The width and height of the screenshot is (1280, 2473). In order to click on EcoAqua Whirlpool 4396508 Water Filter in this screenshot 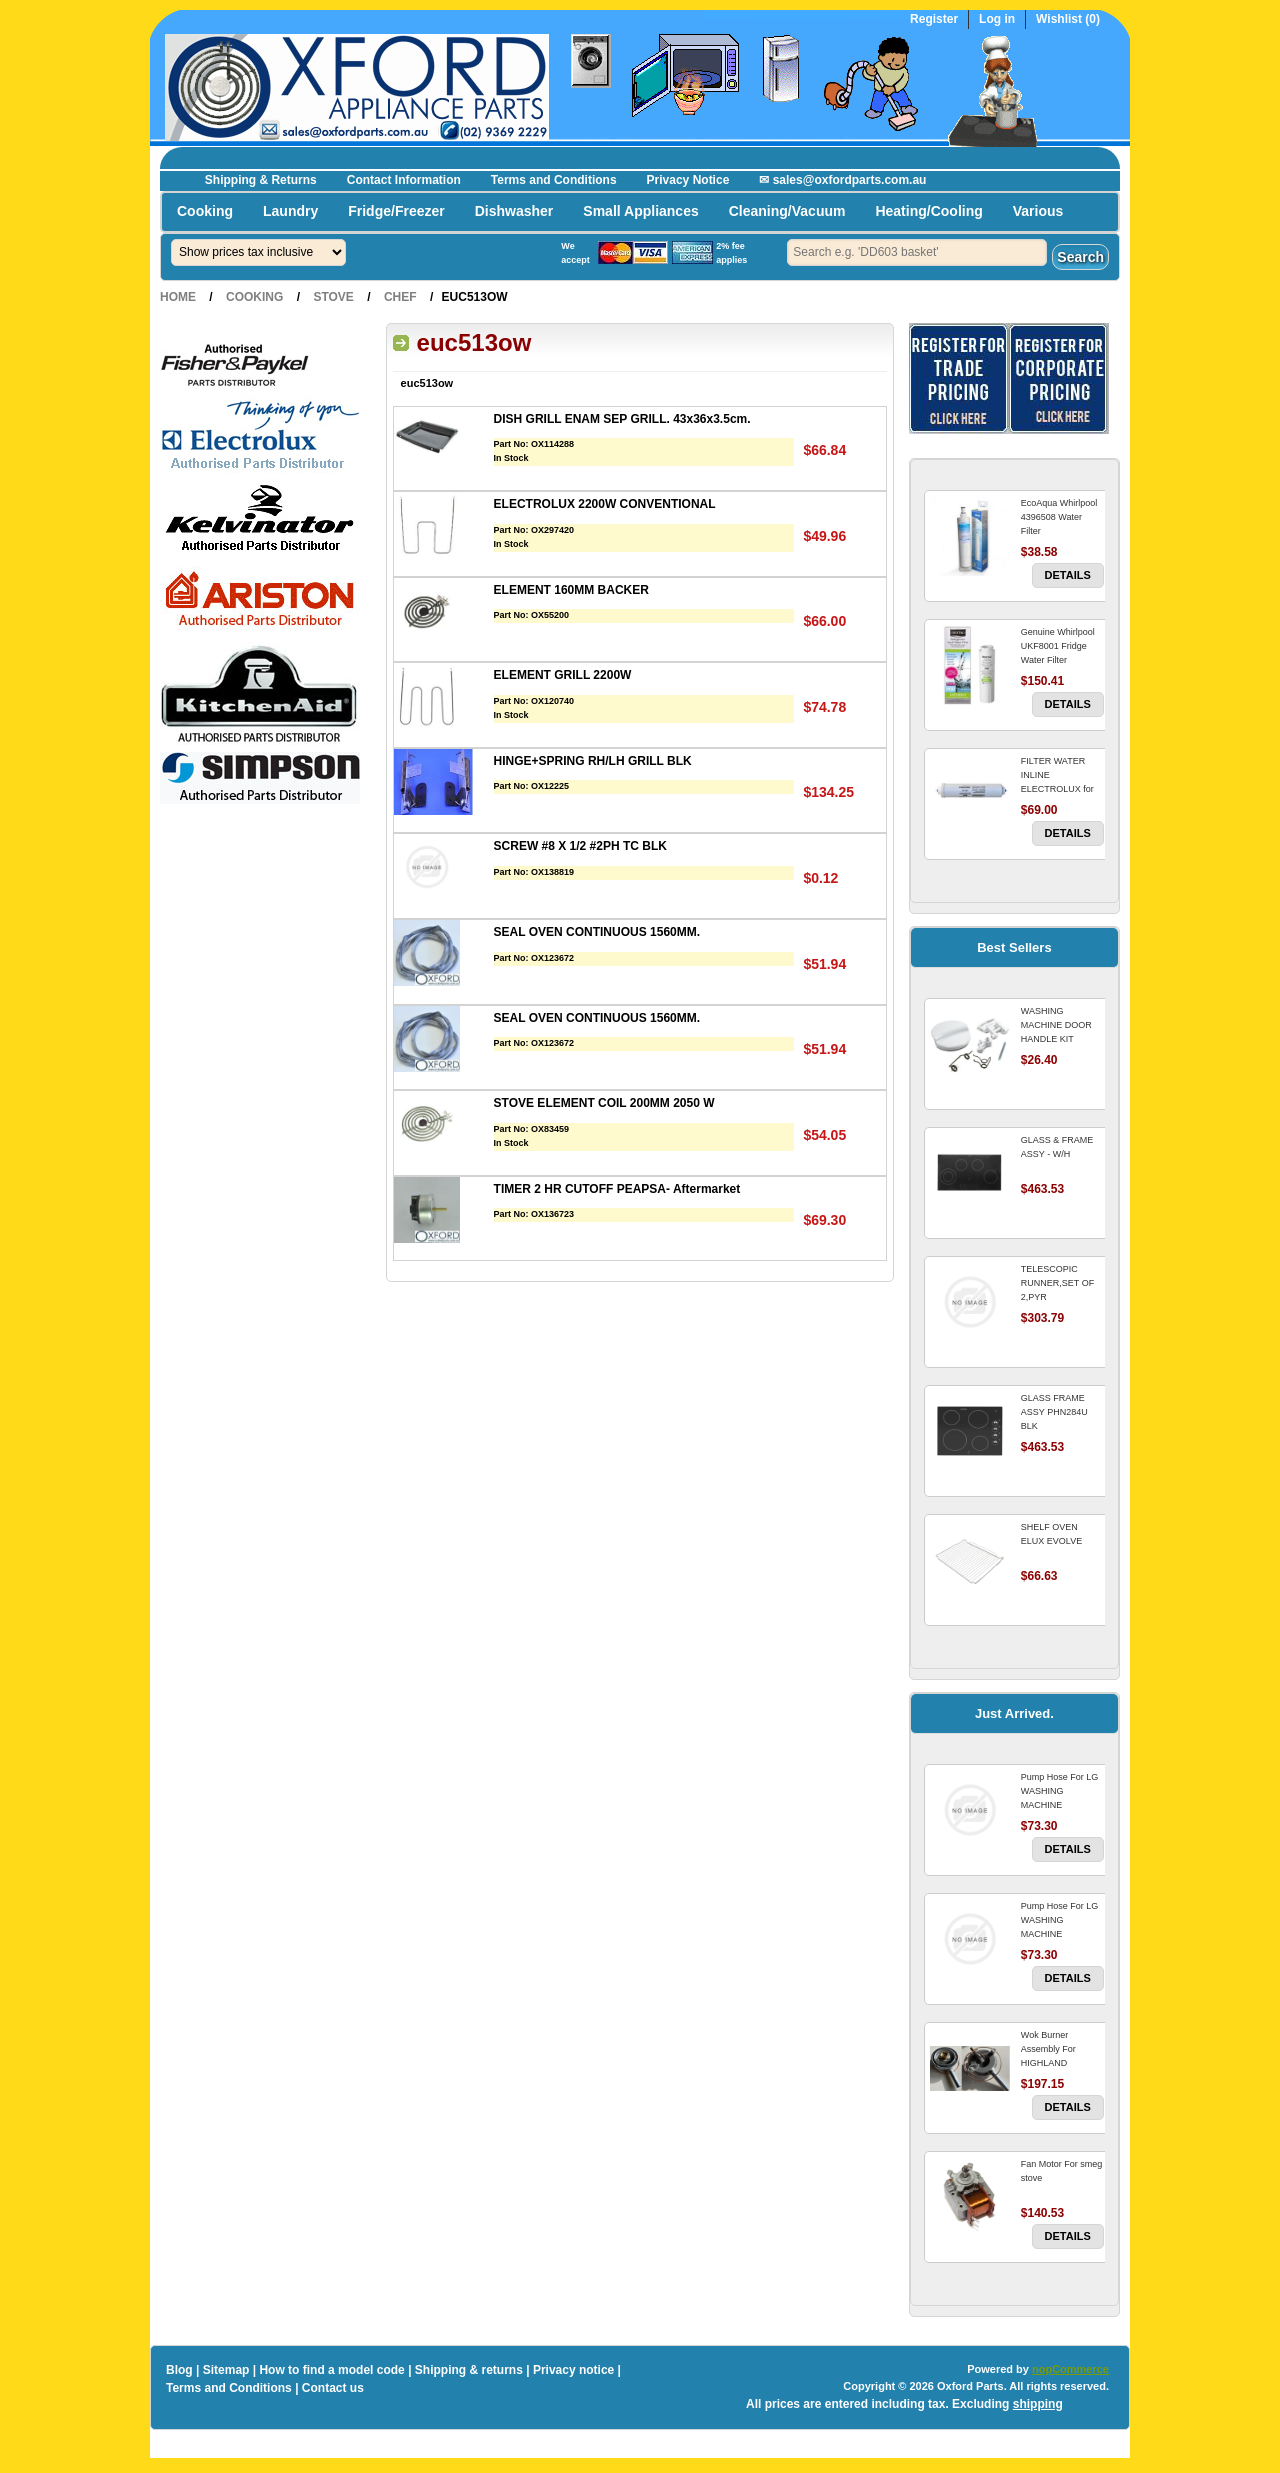, I will do `click(1059, 517)`.